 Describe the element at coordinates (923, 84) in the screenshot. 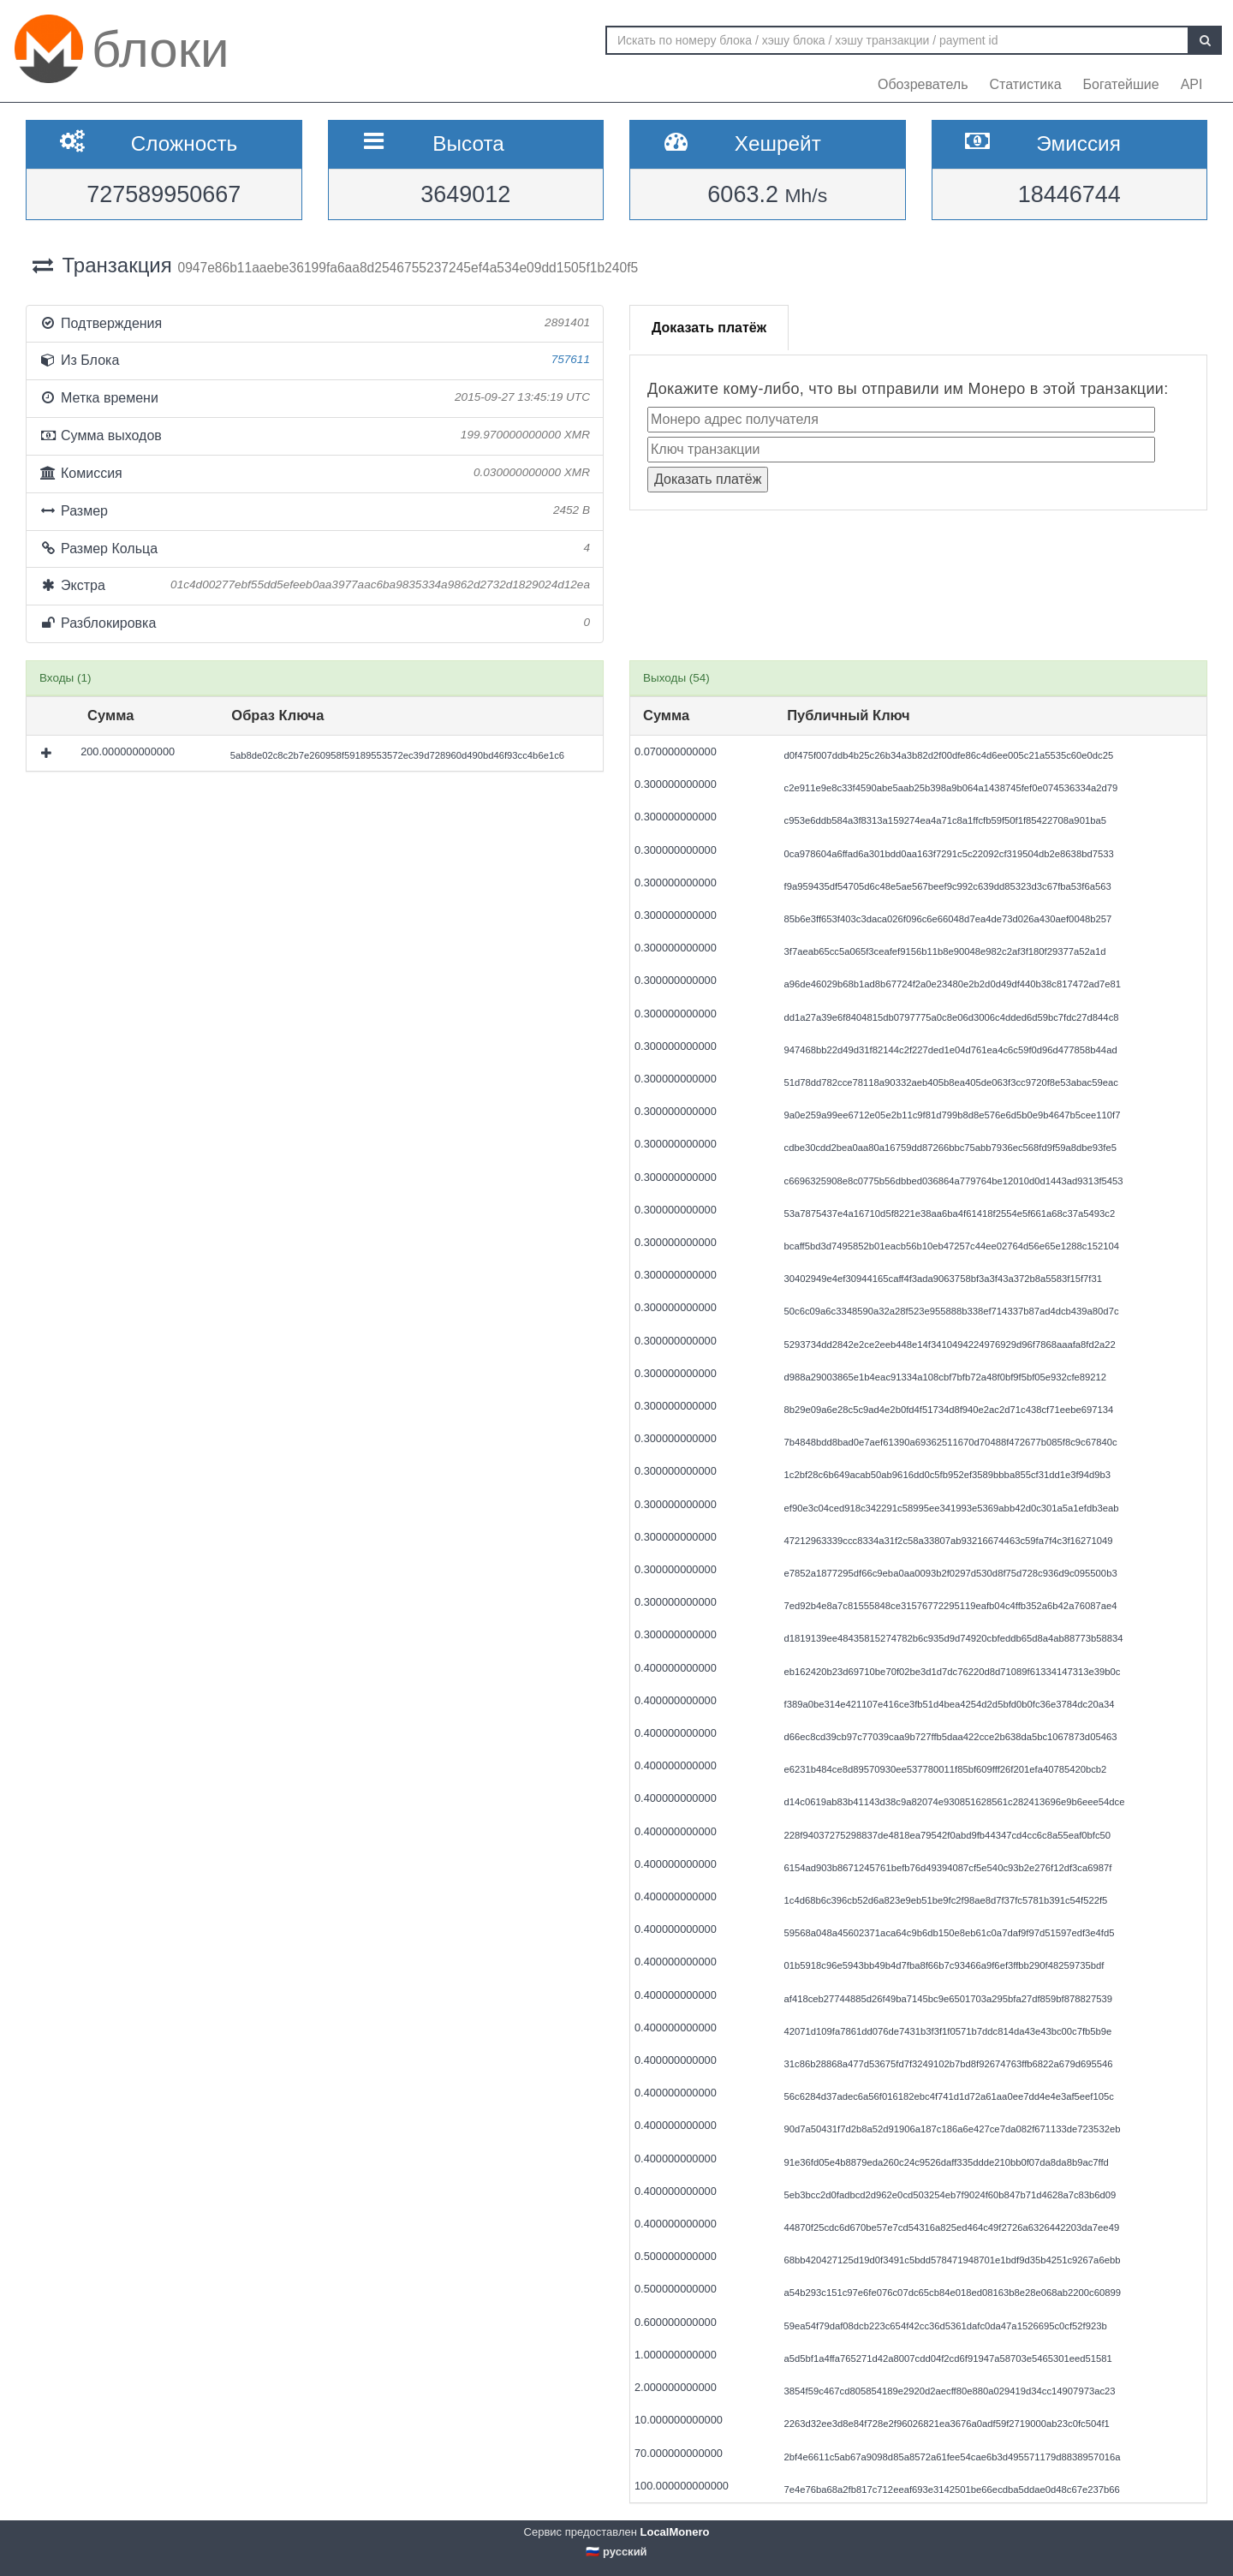

I see `Обозреватель` at that location.